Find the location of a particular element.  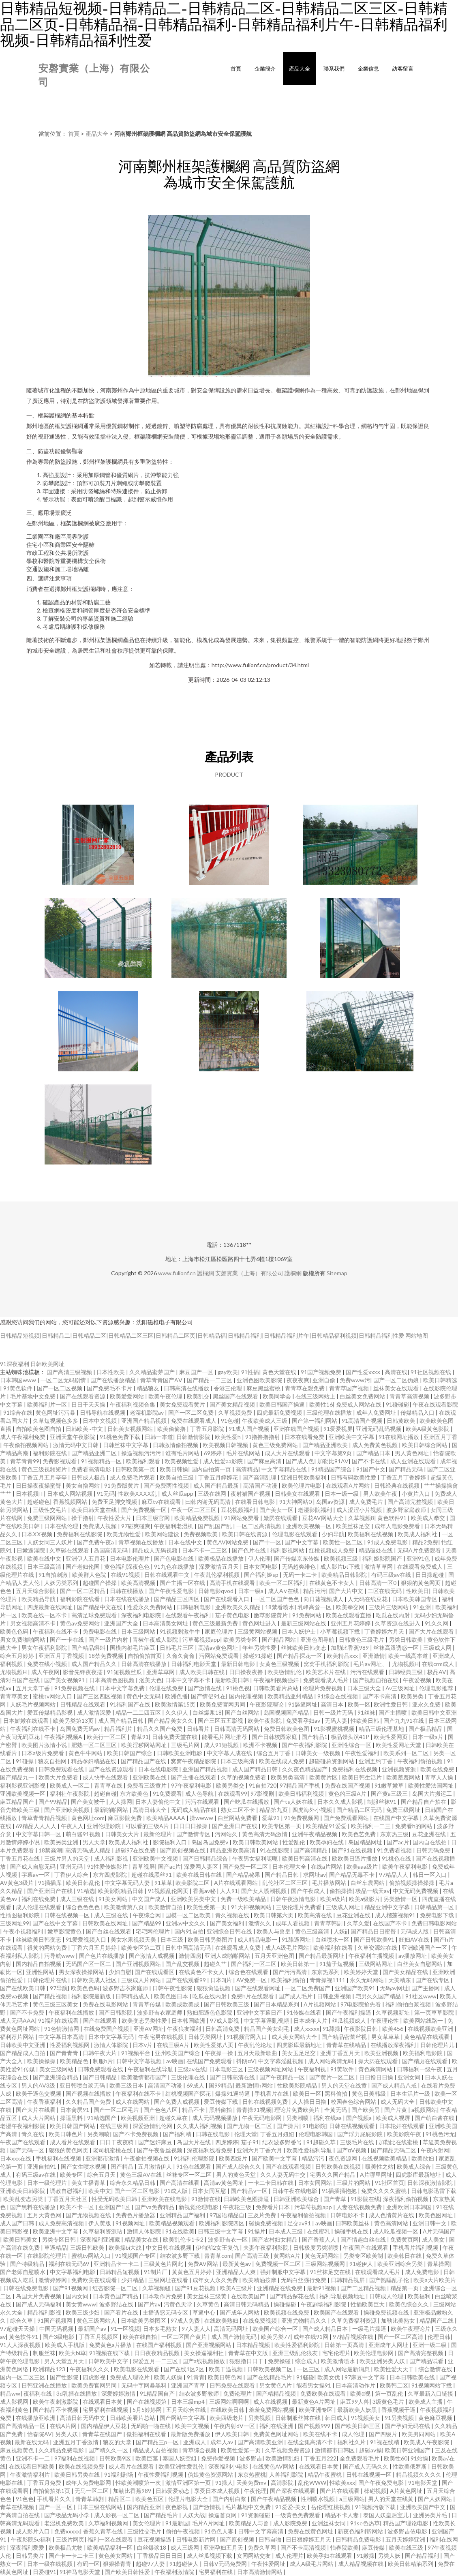

91爱爱视频入口 is located at coordinates (86, 1939).